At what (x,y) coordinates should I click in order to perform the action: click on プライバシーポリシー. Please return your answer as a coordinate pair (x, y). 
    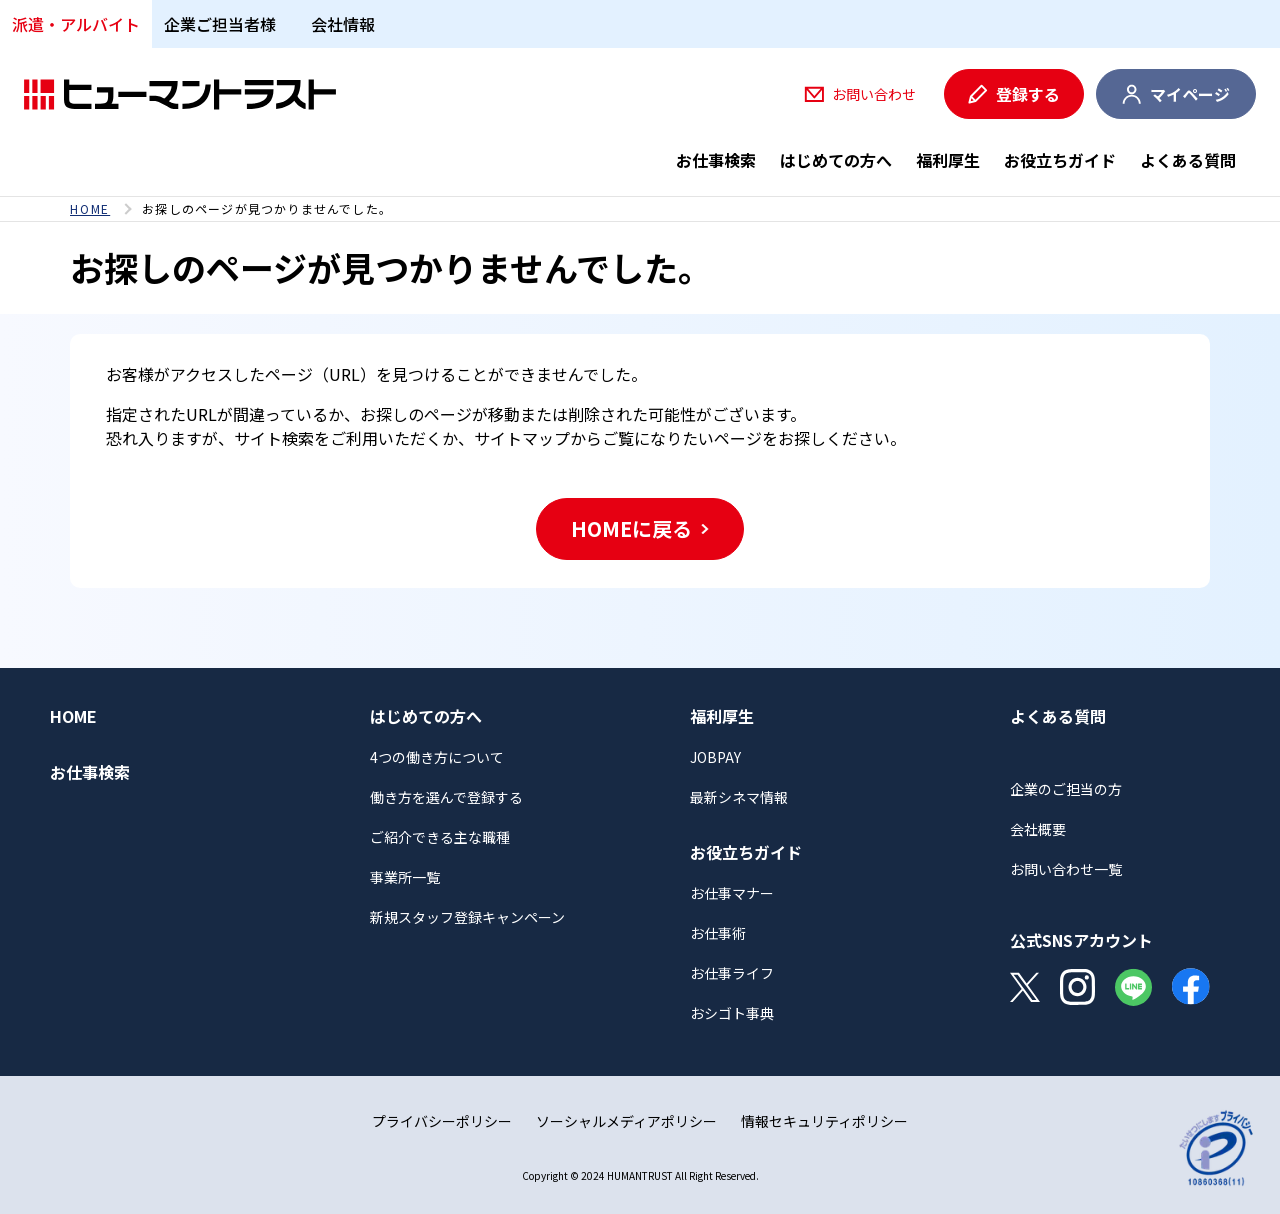
    Looking at the image, I should click on (442, 1121).